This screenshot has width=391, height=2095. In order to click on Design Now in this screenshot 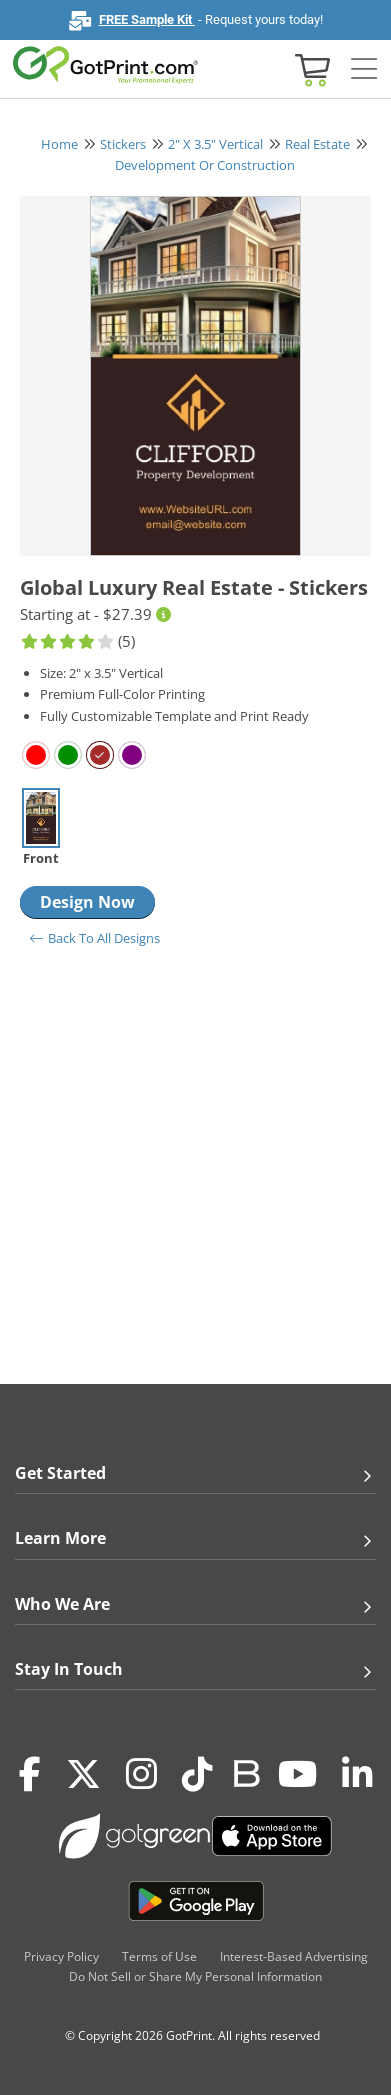, I will do `click(87, 902)`.